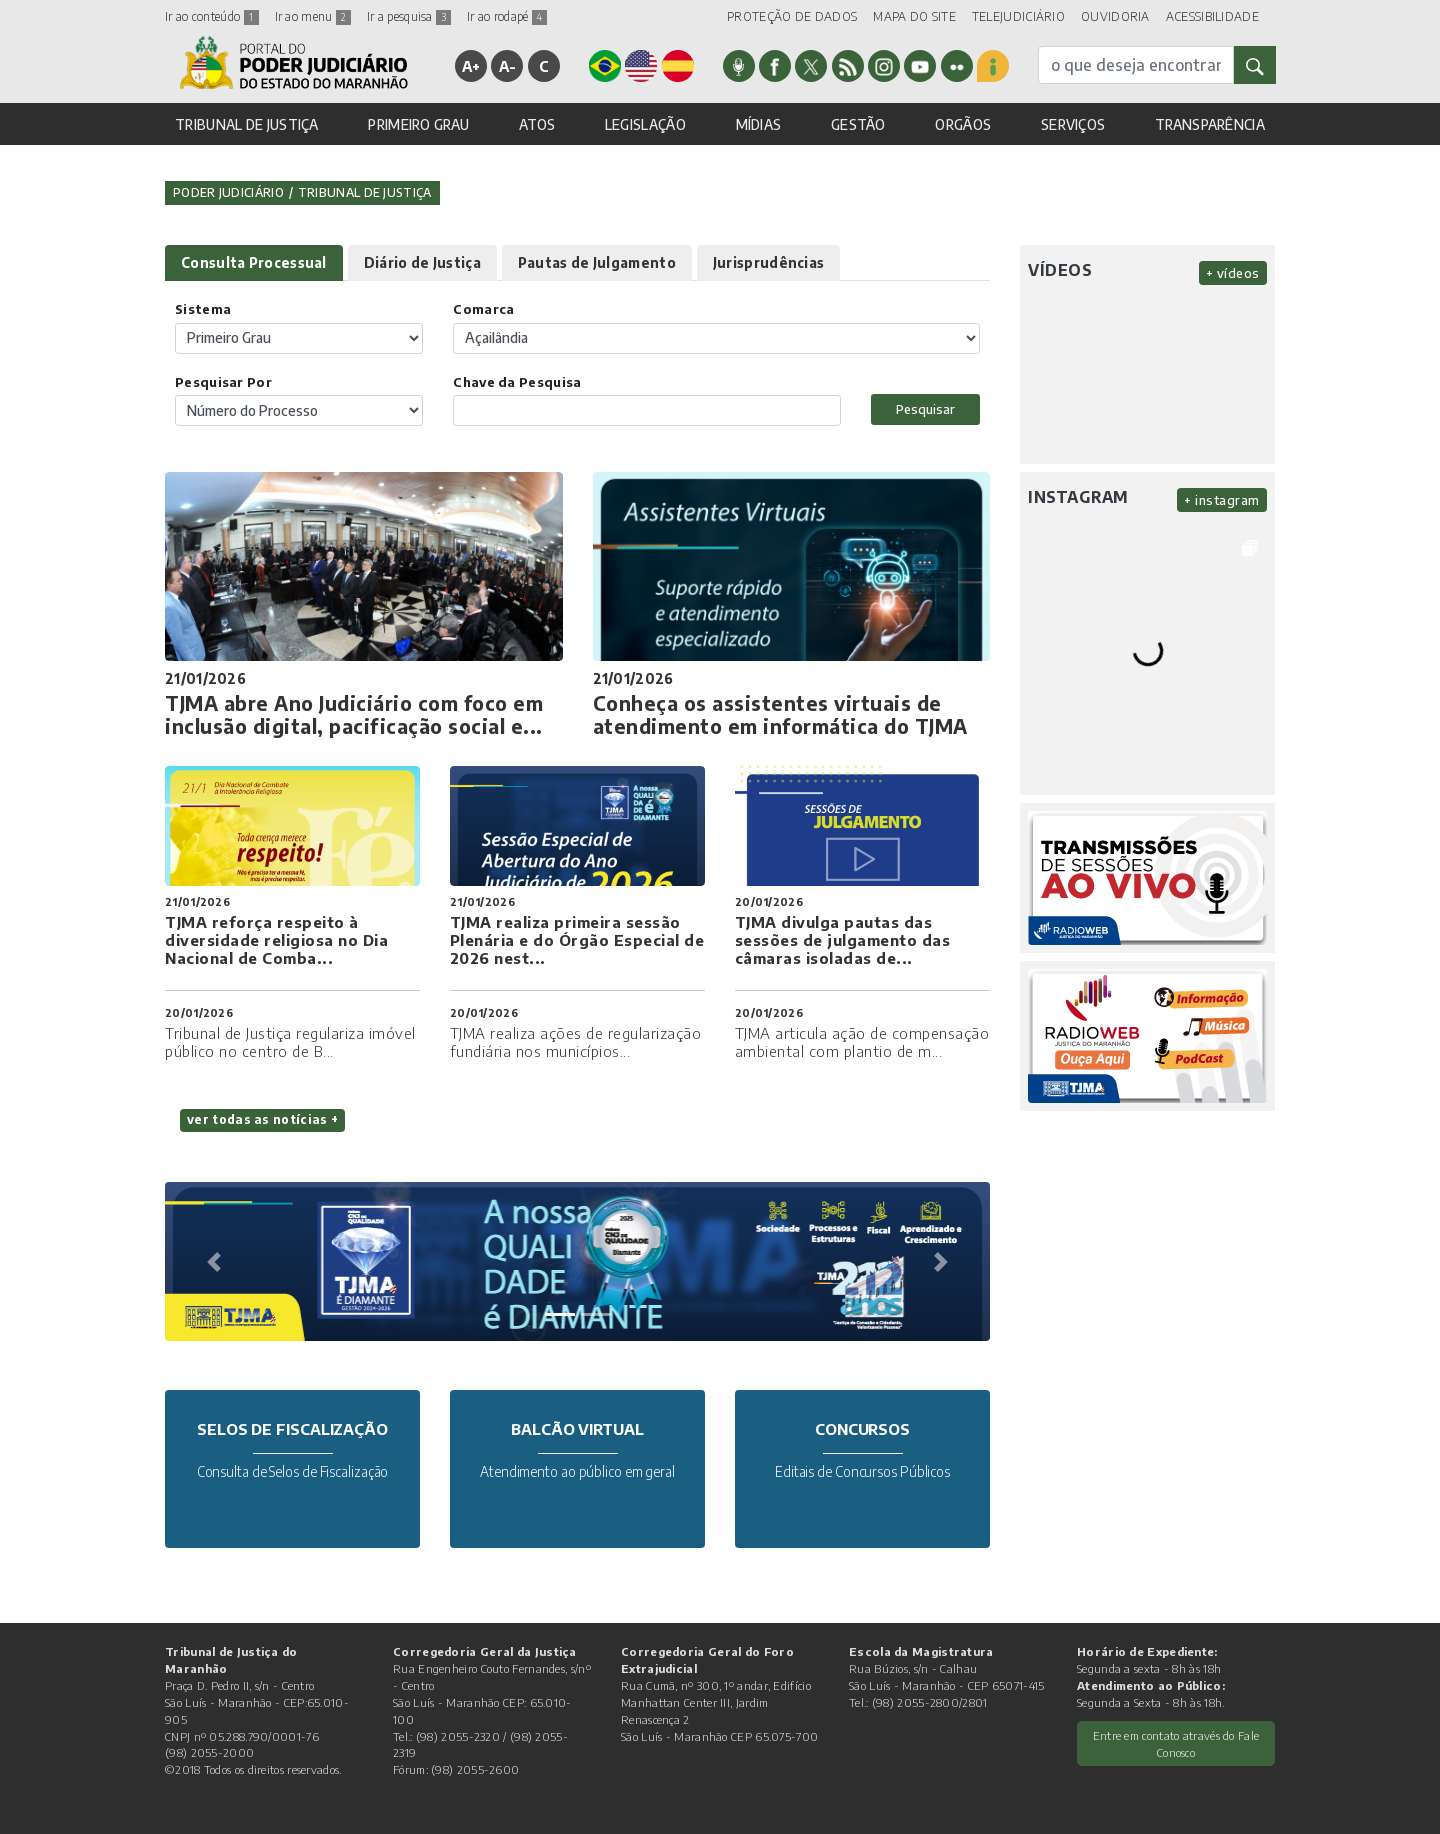 Image resolution: width=1440 pixels, height=1834 pixels. Describe the element at coordinates (1115, 16) in the screenshot. I see `OUVIDORIA` at that location.